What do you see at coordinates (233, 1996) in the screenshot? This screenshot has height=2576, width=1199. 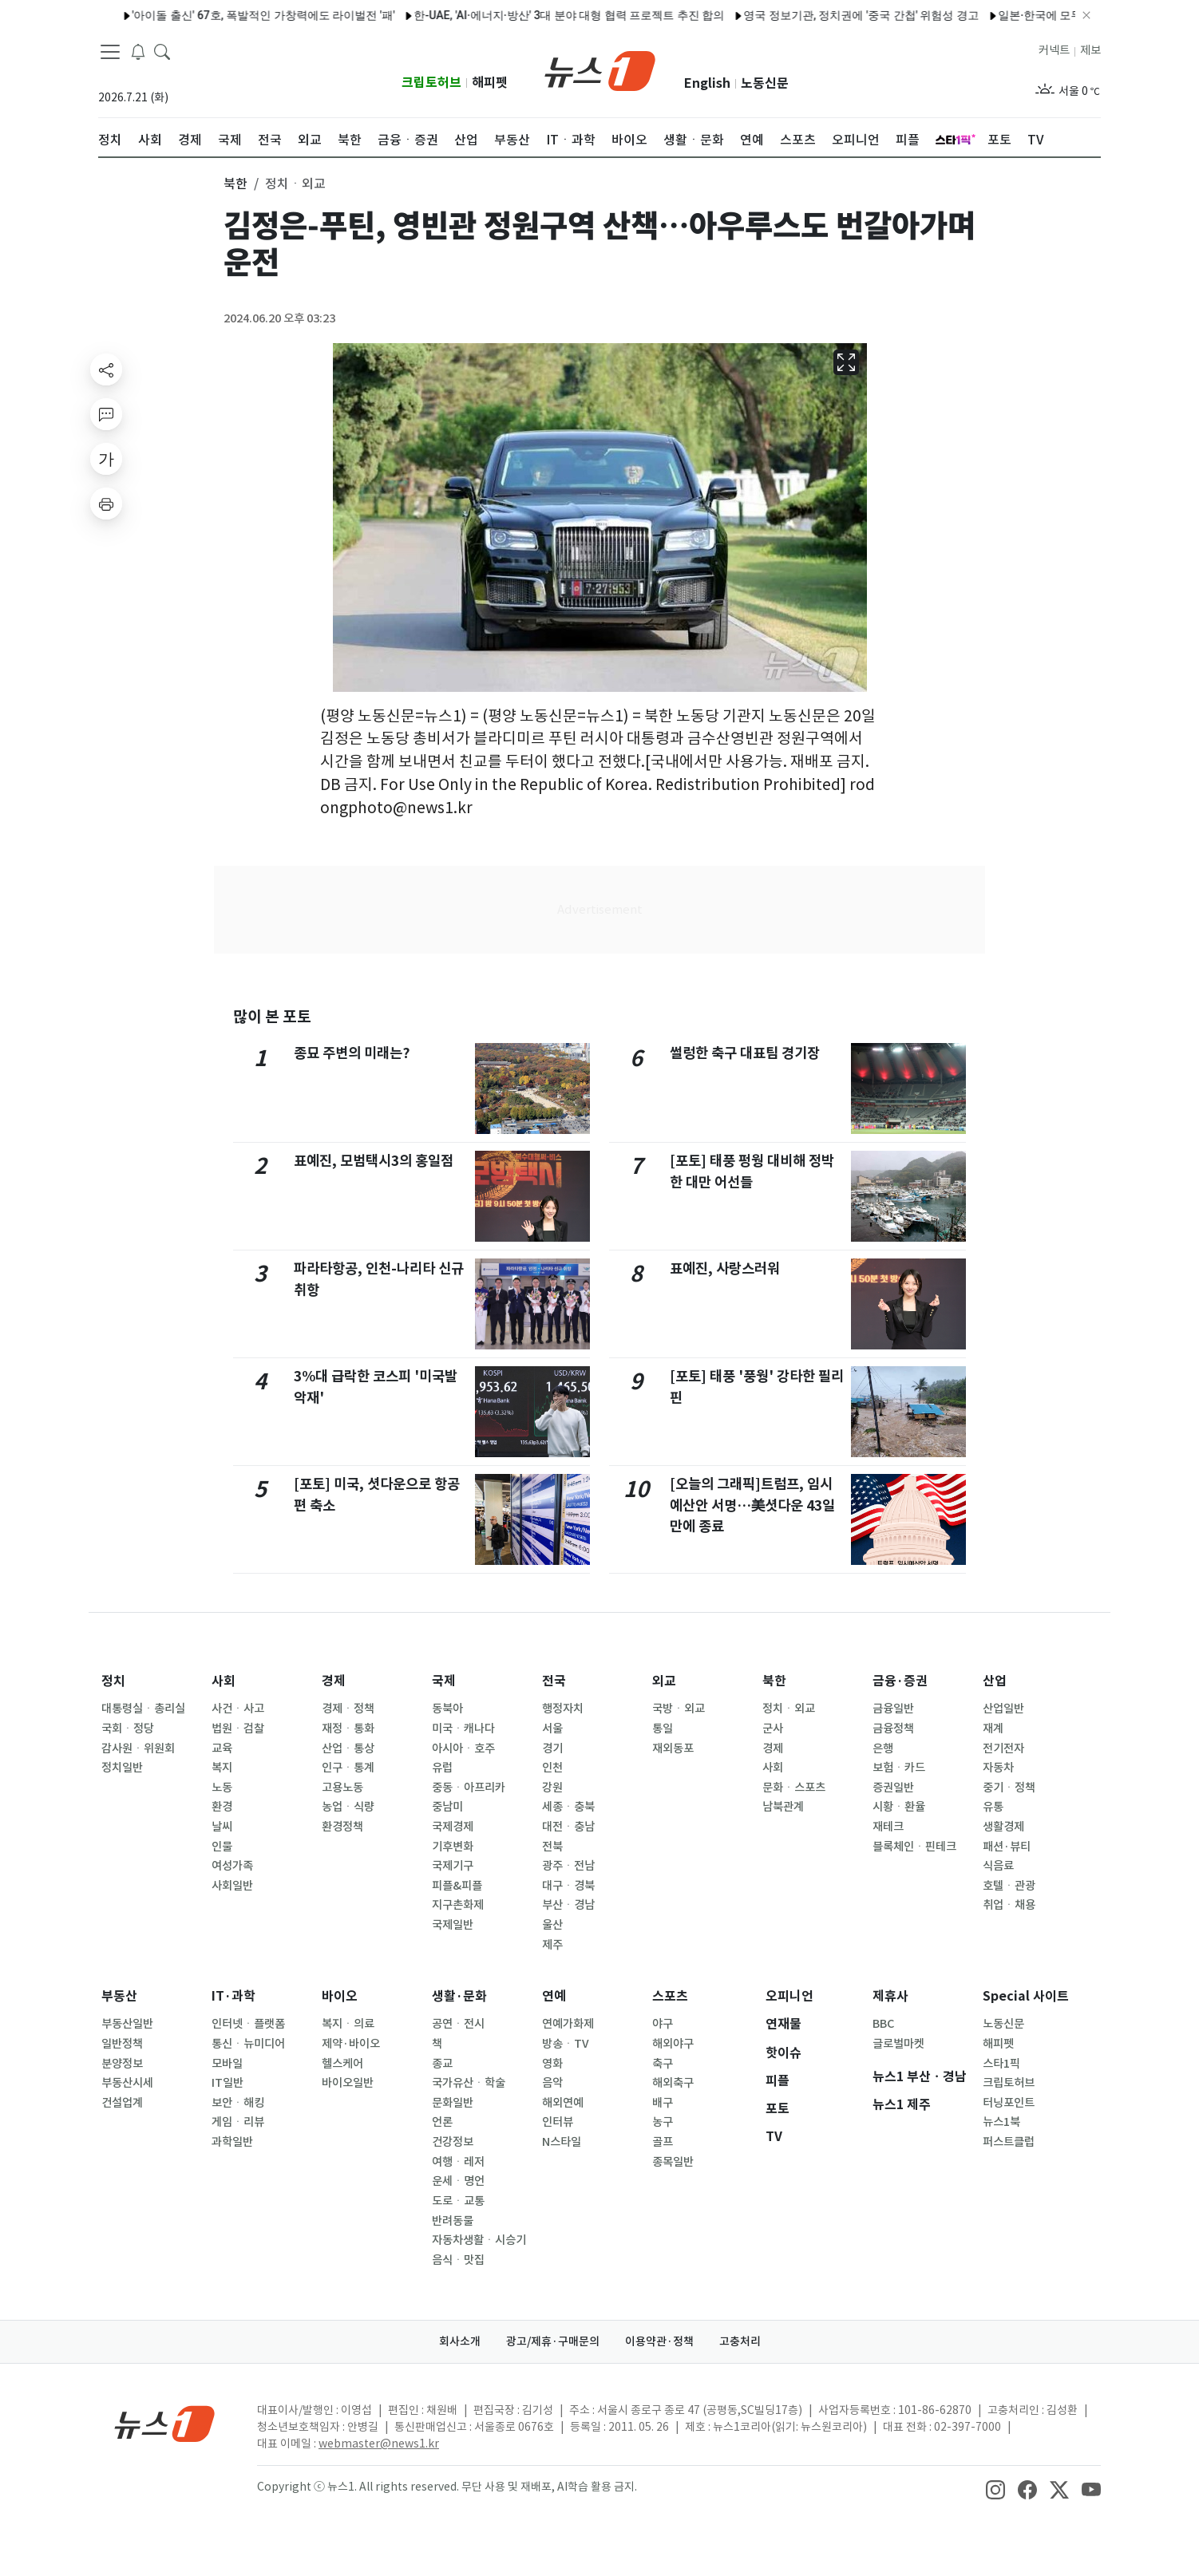 I see `IT·과학` at bounding box center [233, 1996].